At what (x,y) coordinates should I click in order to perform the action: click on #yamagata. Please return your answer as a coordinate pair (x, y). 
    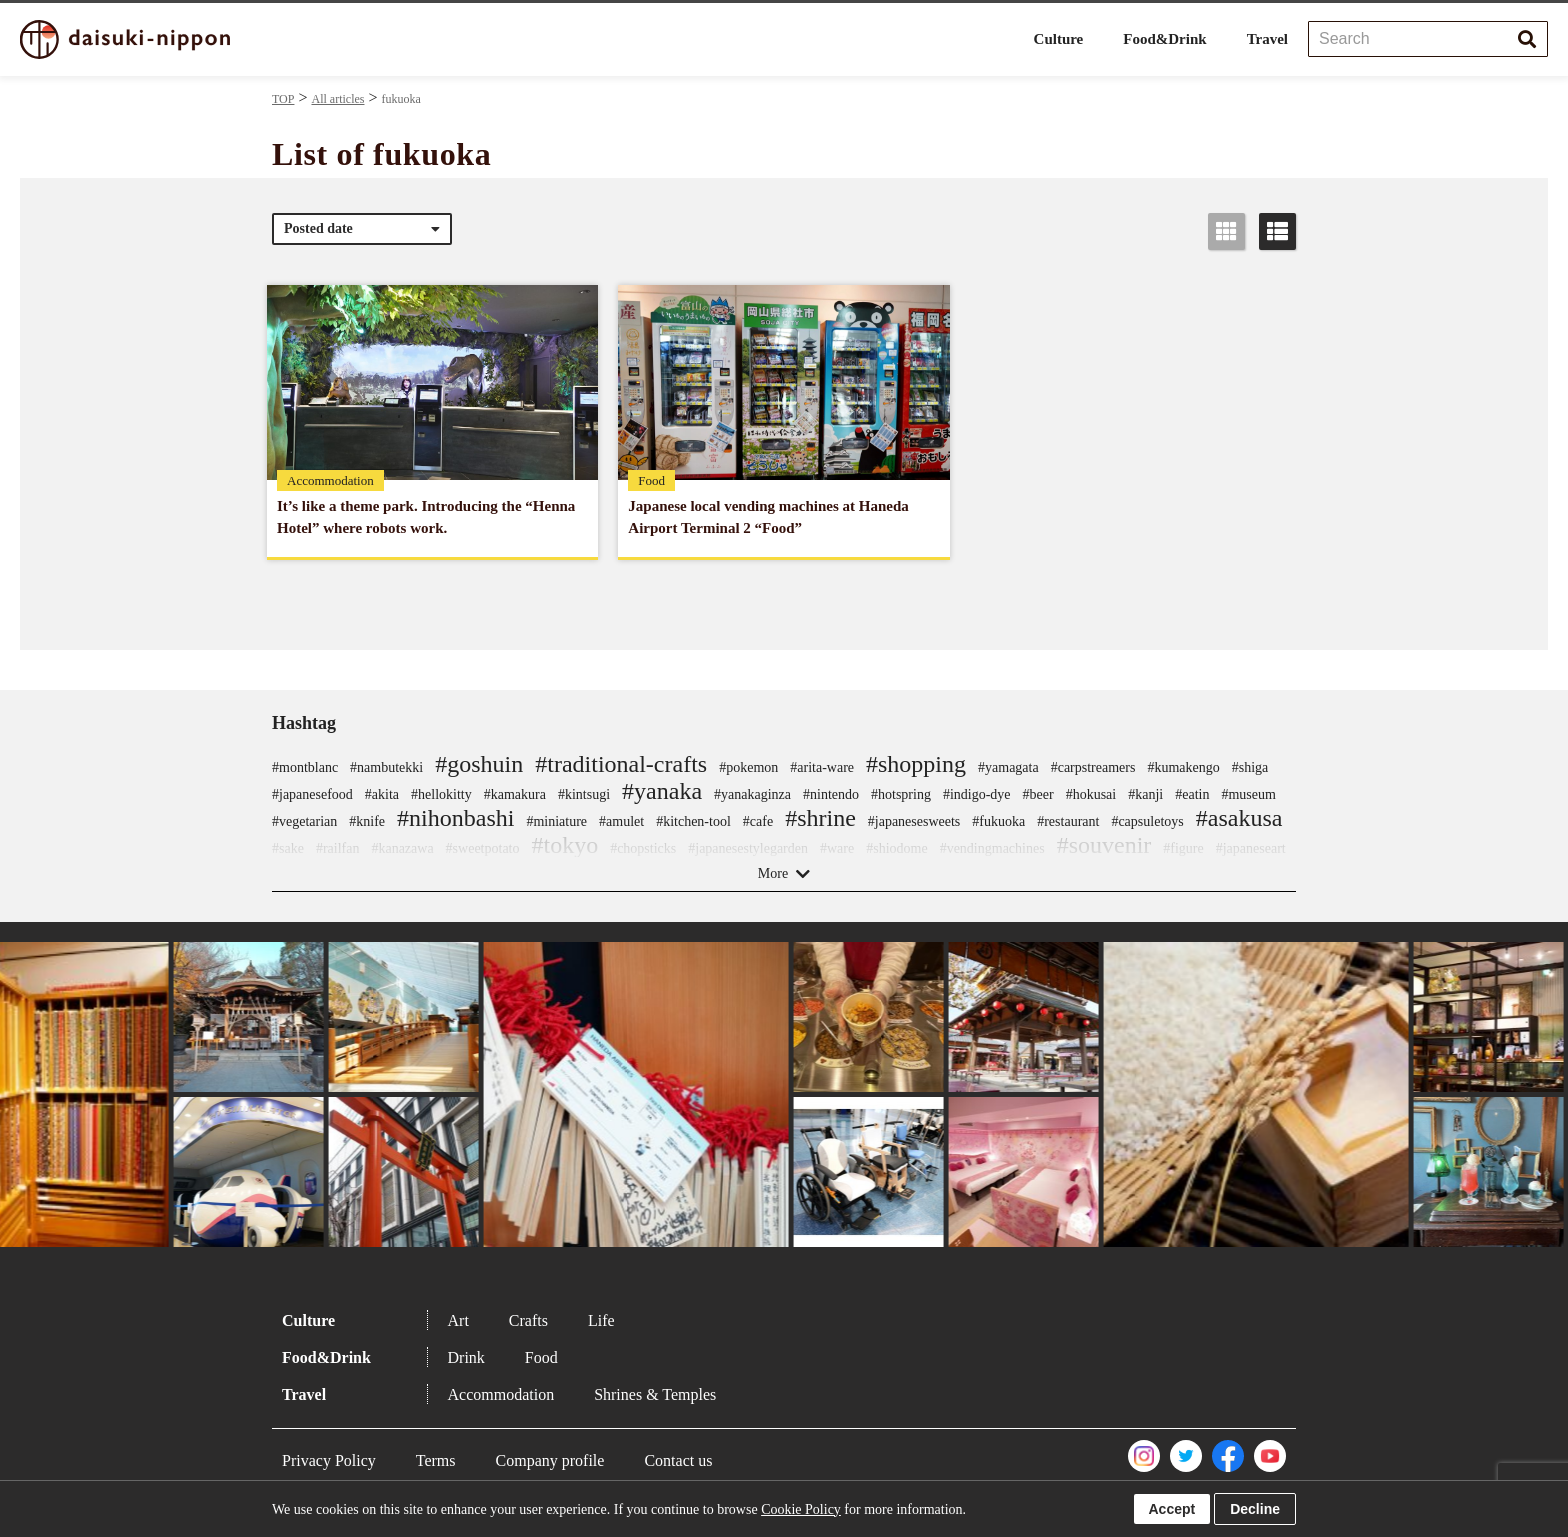
    Looking at the image, I should click on (1008, 767).